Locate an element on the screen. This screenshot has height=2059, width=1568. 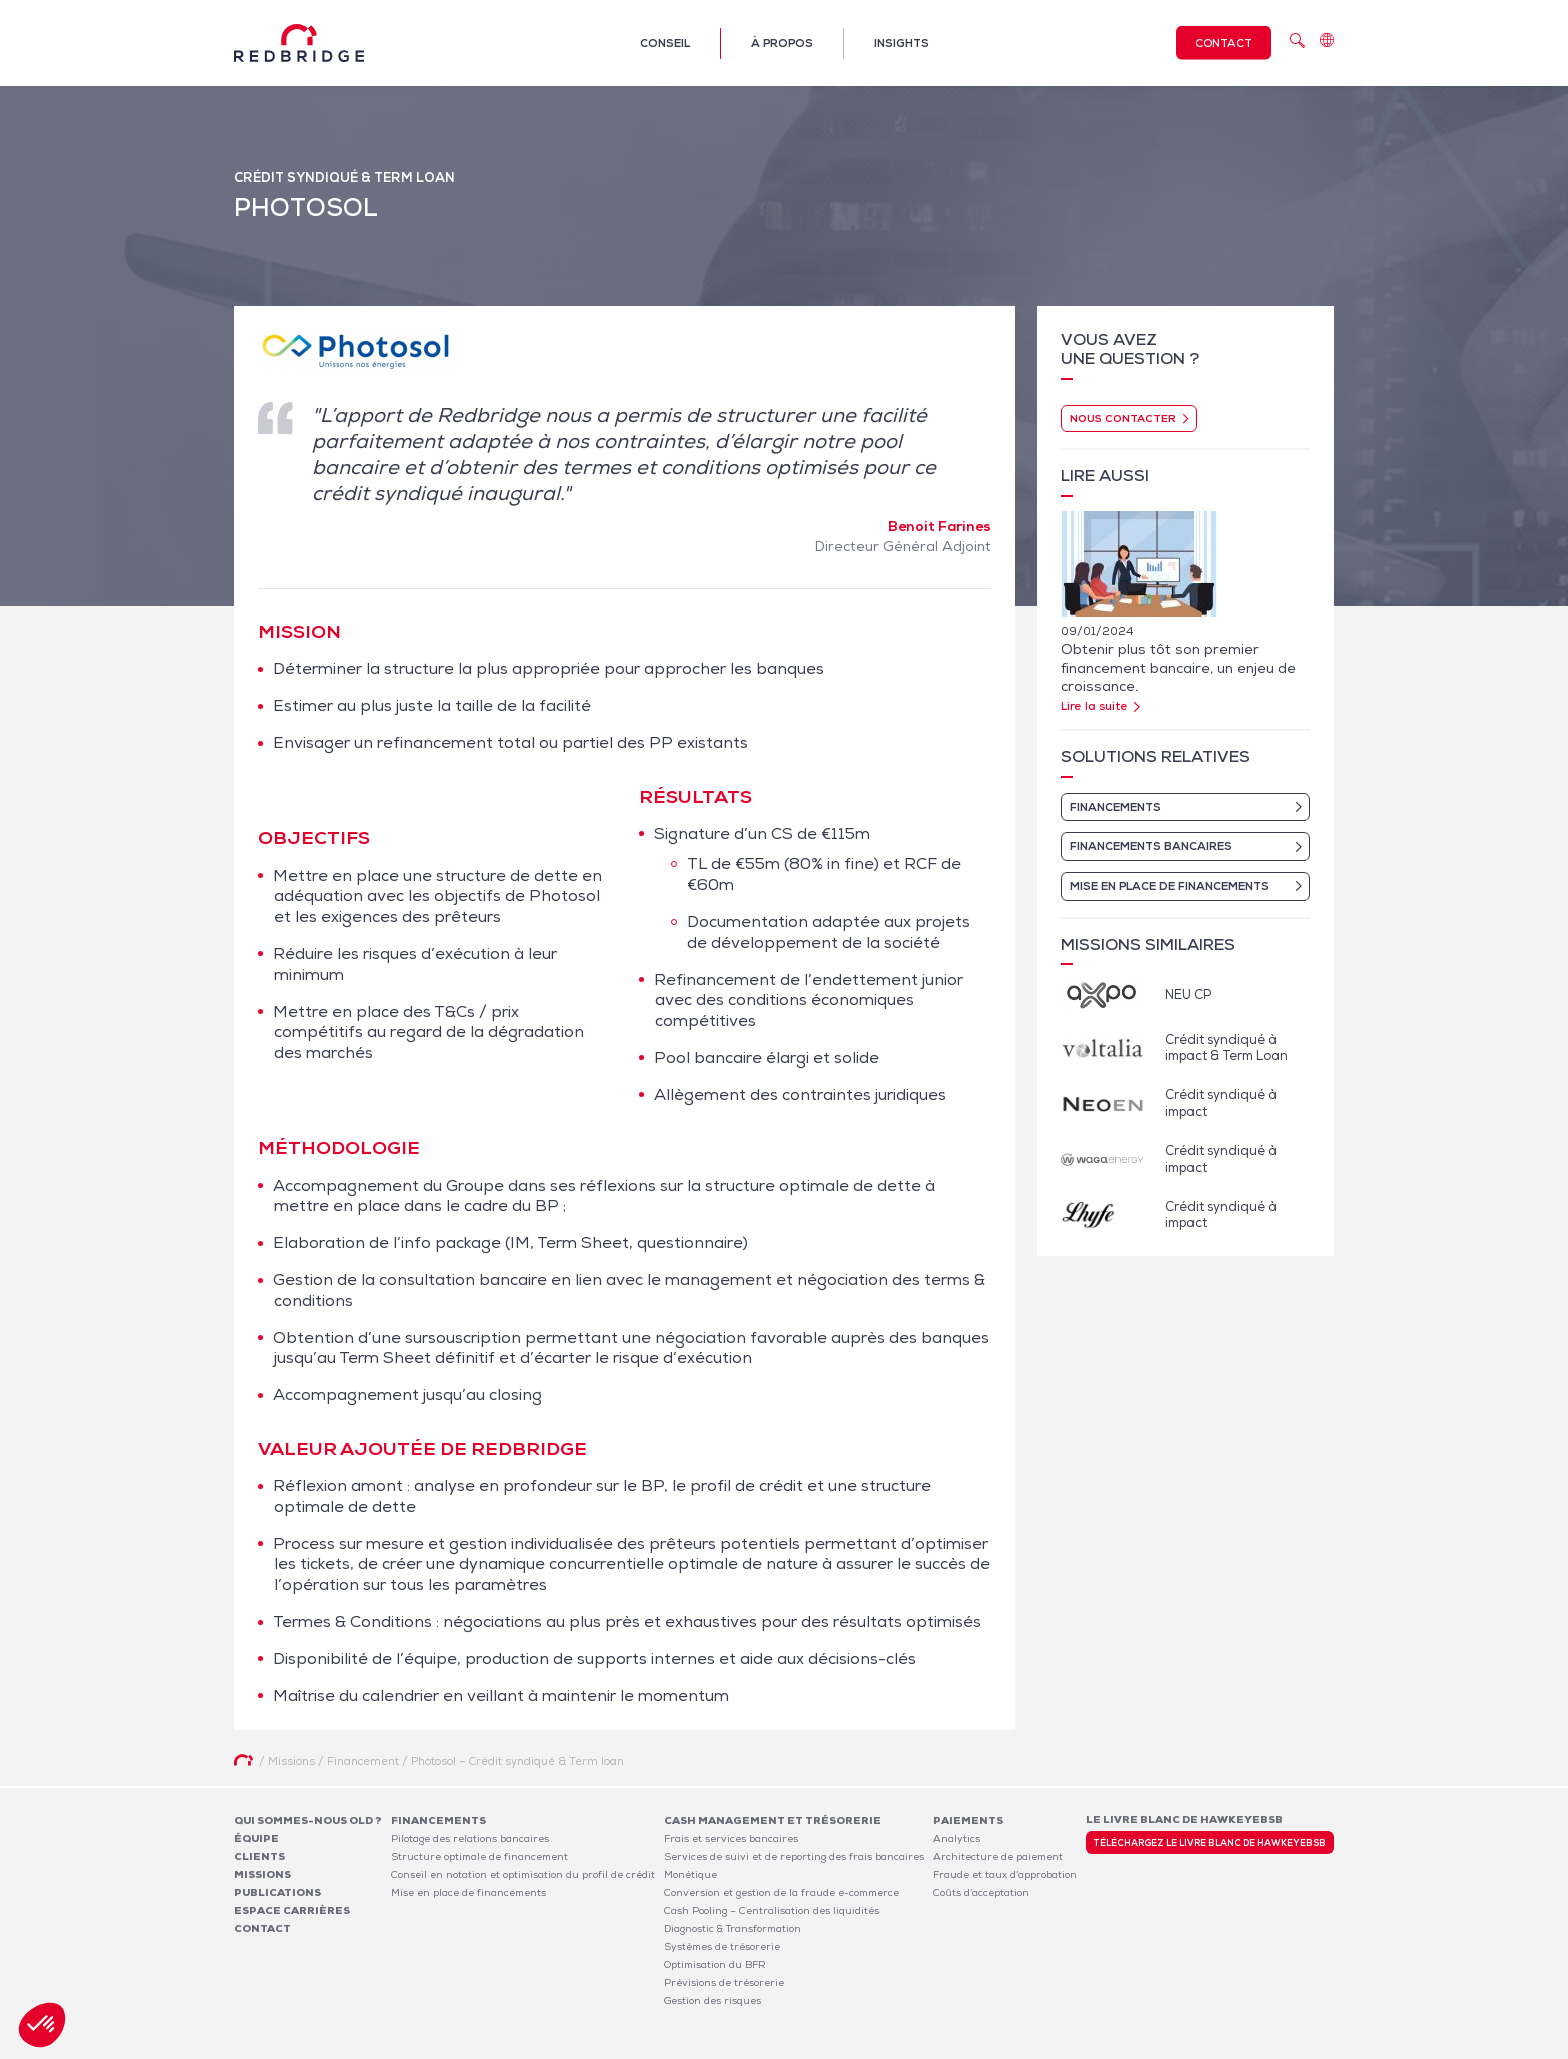
Insights is located at coordinates (901, 43).